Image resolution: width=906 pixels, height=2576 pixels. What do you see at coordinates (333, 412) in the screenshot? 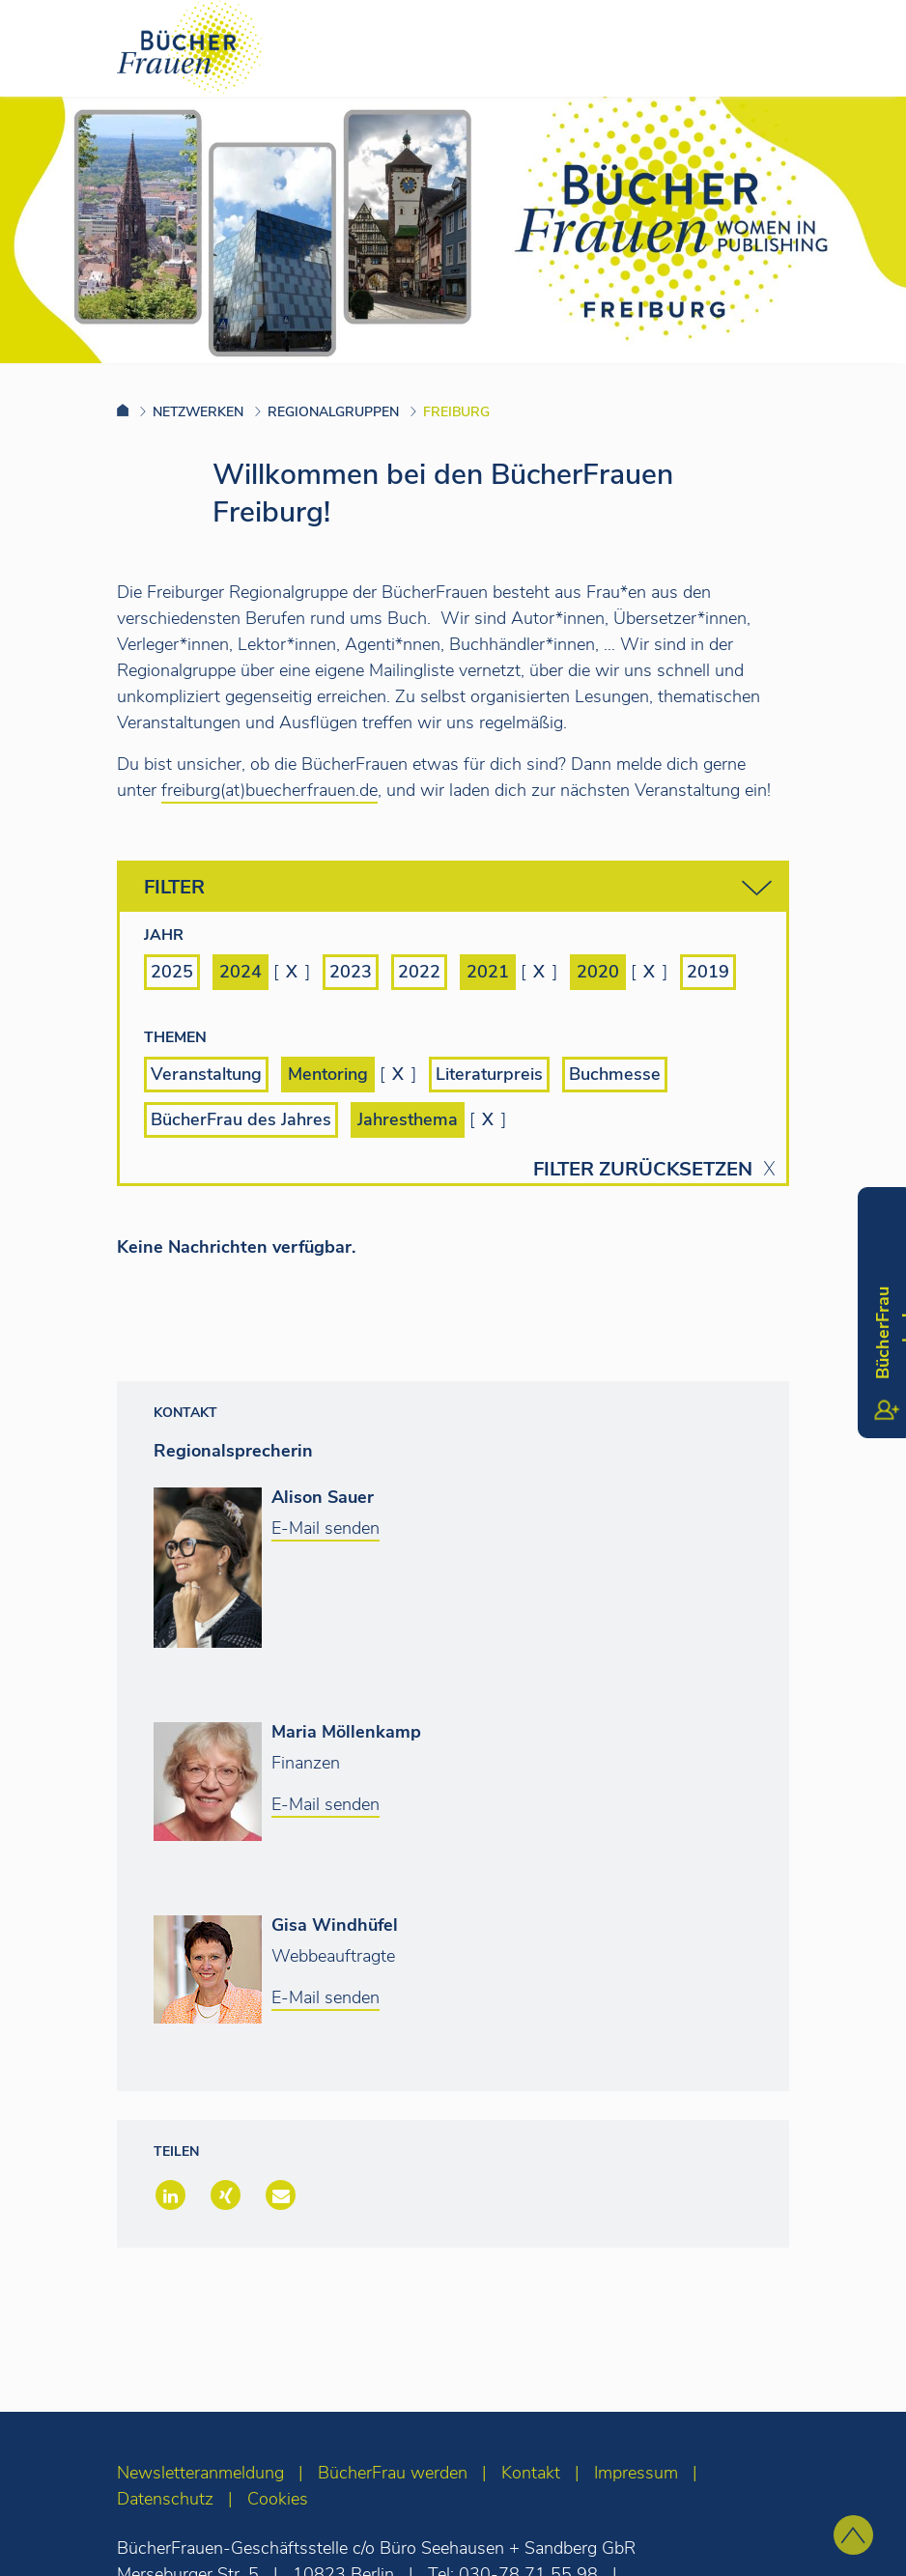
I see `Regionalgruppen` at bounding box center [333, 412].